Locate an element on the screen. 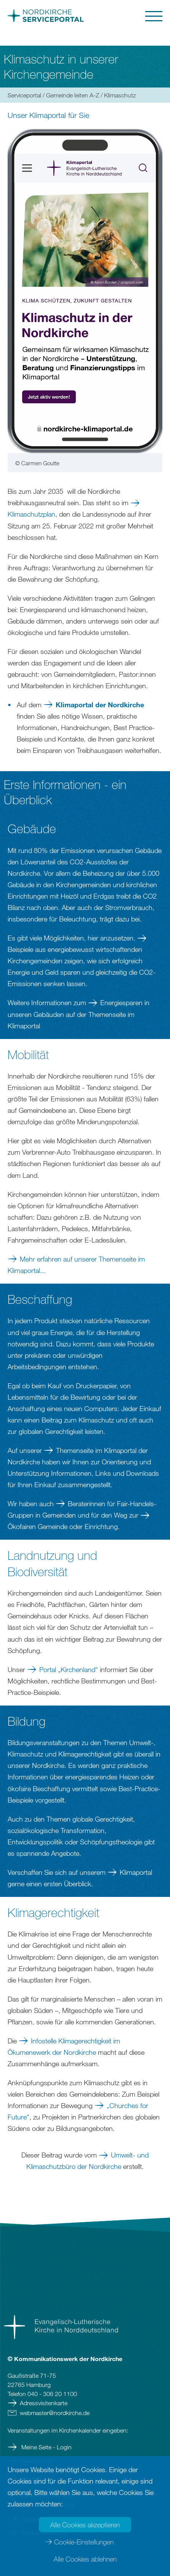 This screenshot has height=2576, width=170. Portal „Kirchenland“ is located at coordinates (68, 1669).